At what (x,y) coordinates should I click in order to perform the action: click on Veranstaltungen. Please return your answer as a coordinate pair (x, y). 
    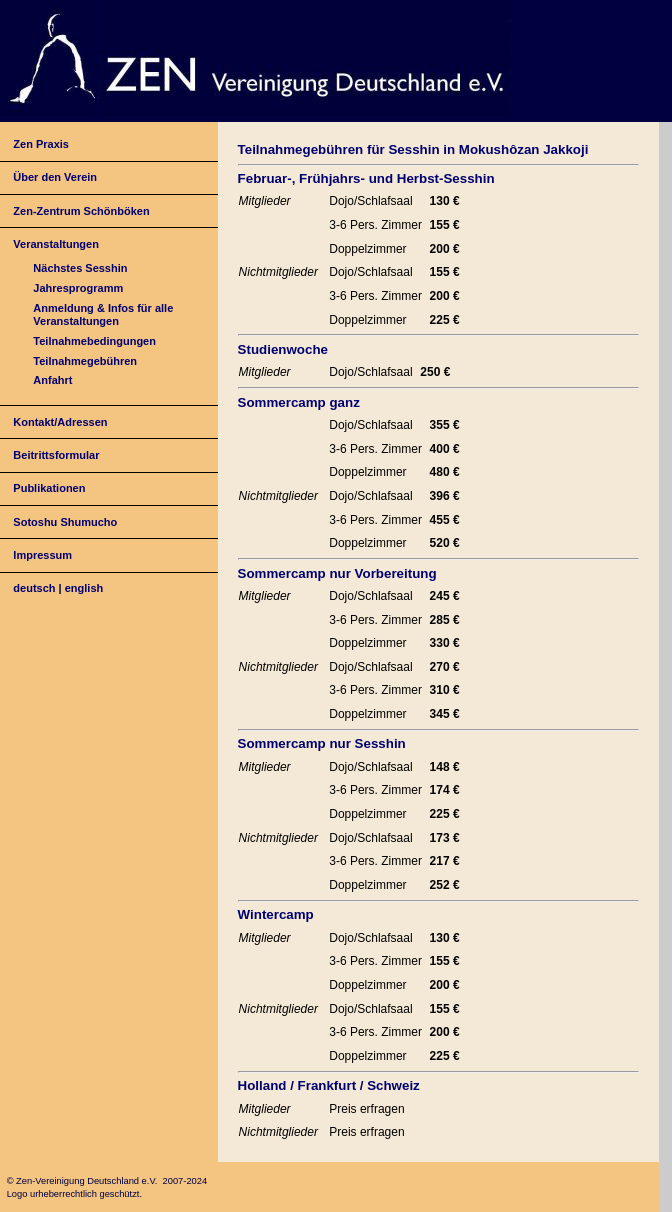
    Looking at the image, I should click on (56, 244).